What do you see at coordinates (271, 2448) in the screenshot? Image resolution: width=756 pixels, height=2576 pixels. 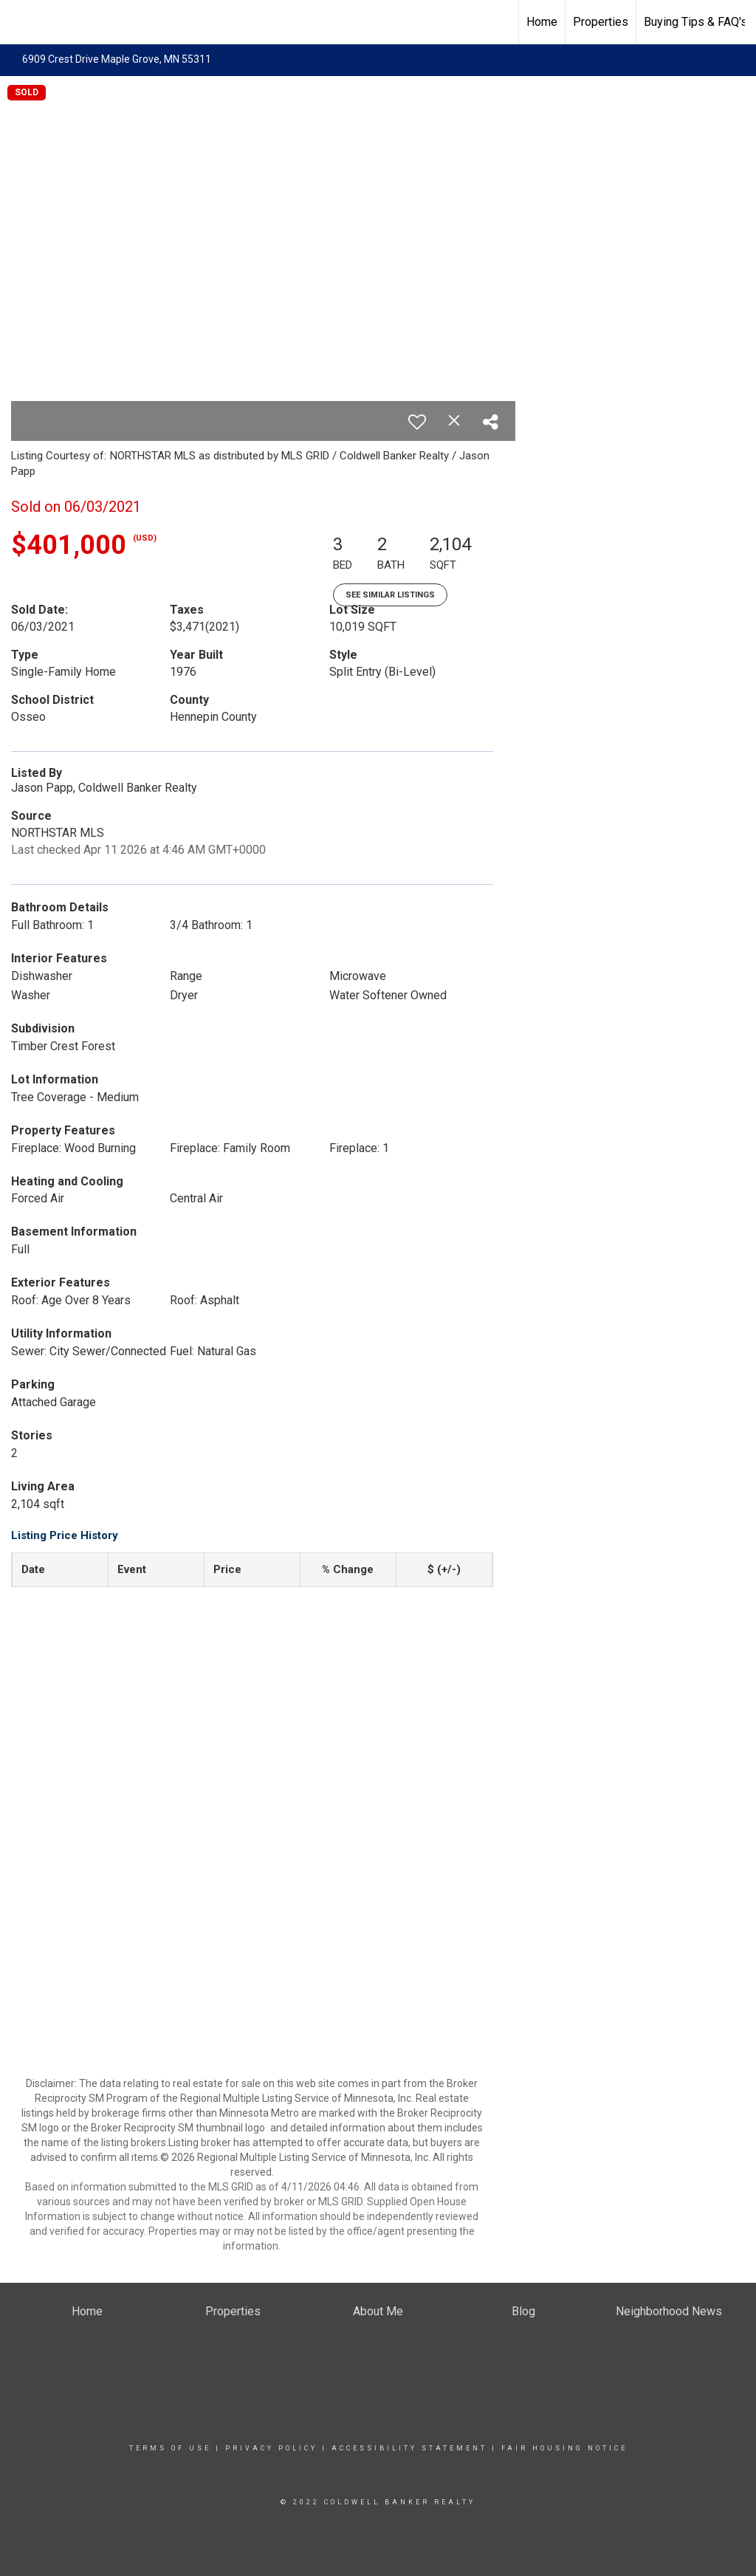 I see `Privacy Policy` at bounding box center [271, 2448].